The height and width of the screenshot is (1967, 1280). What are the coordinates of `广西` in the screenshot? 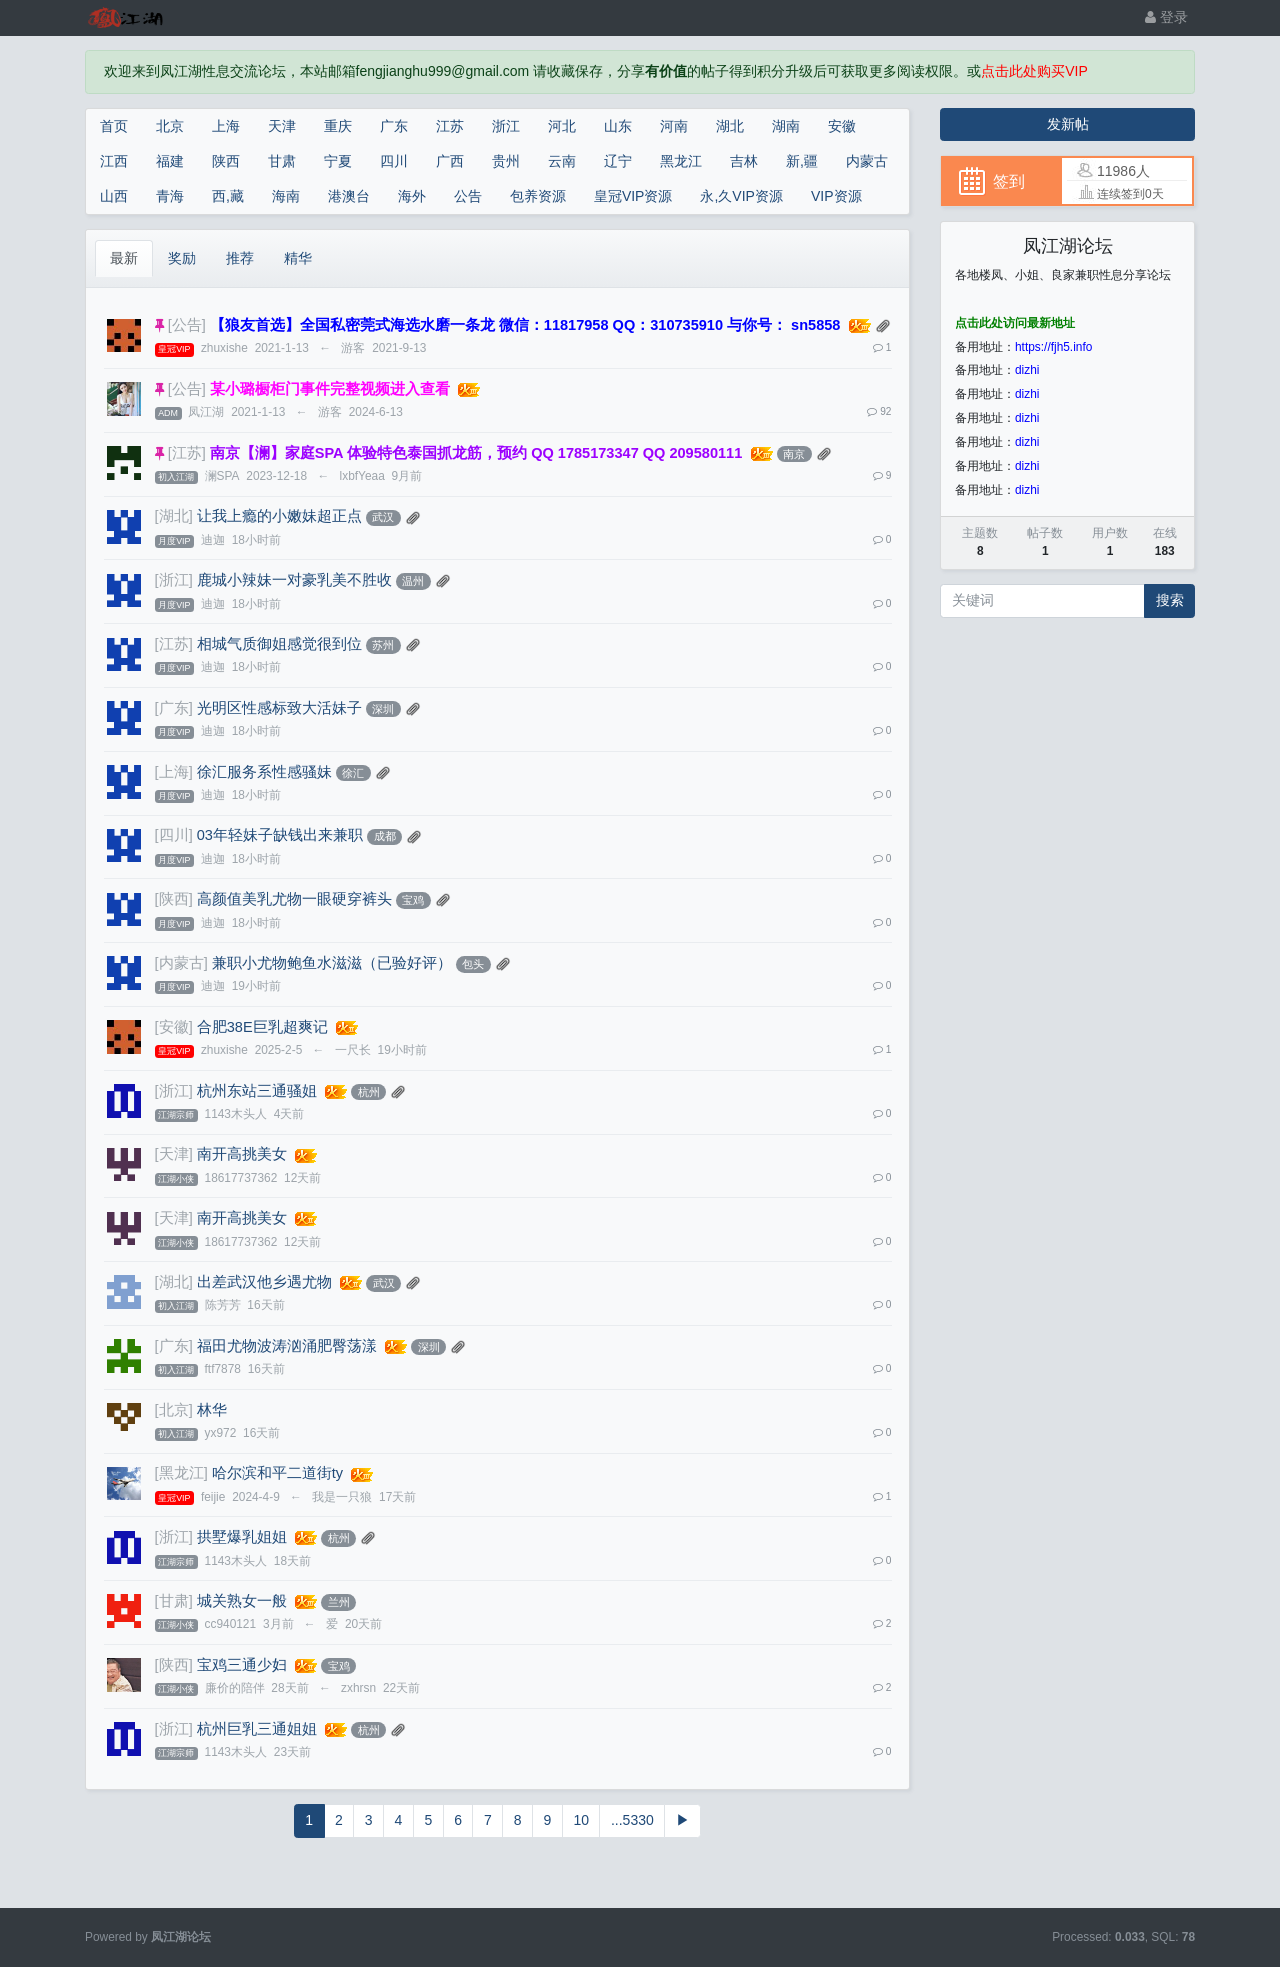 It's located at (450, 161).